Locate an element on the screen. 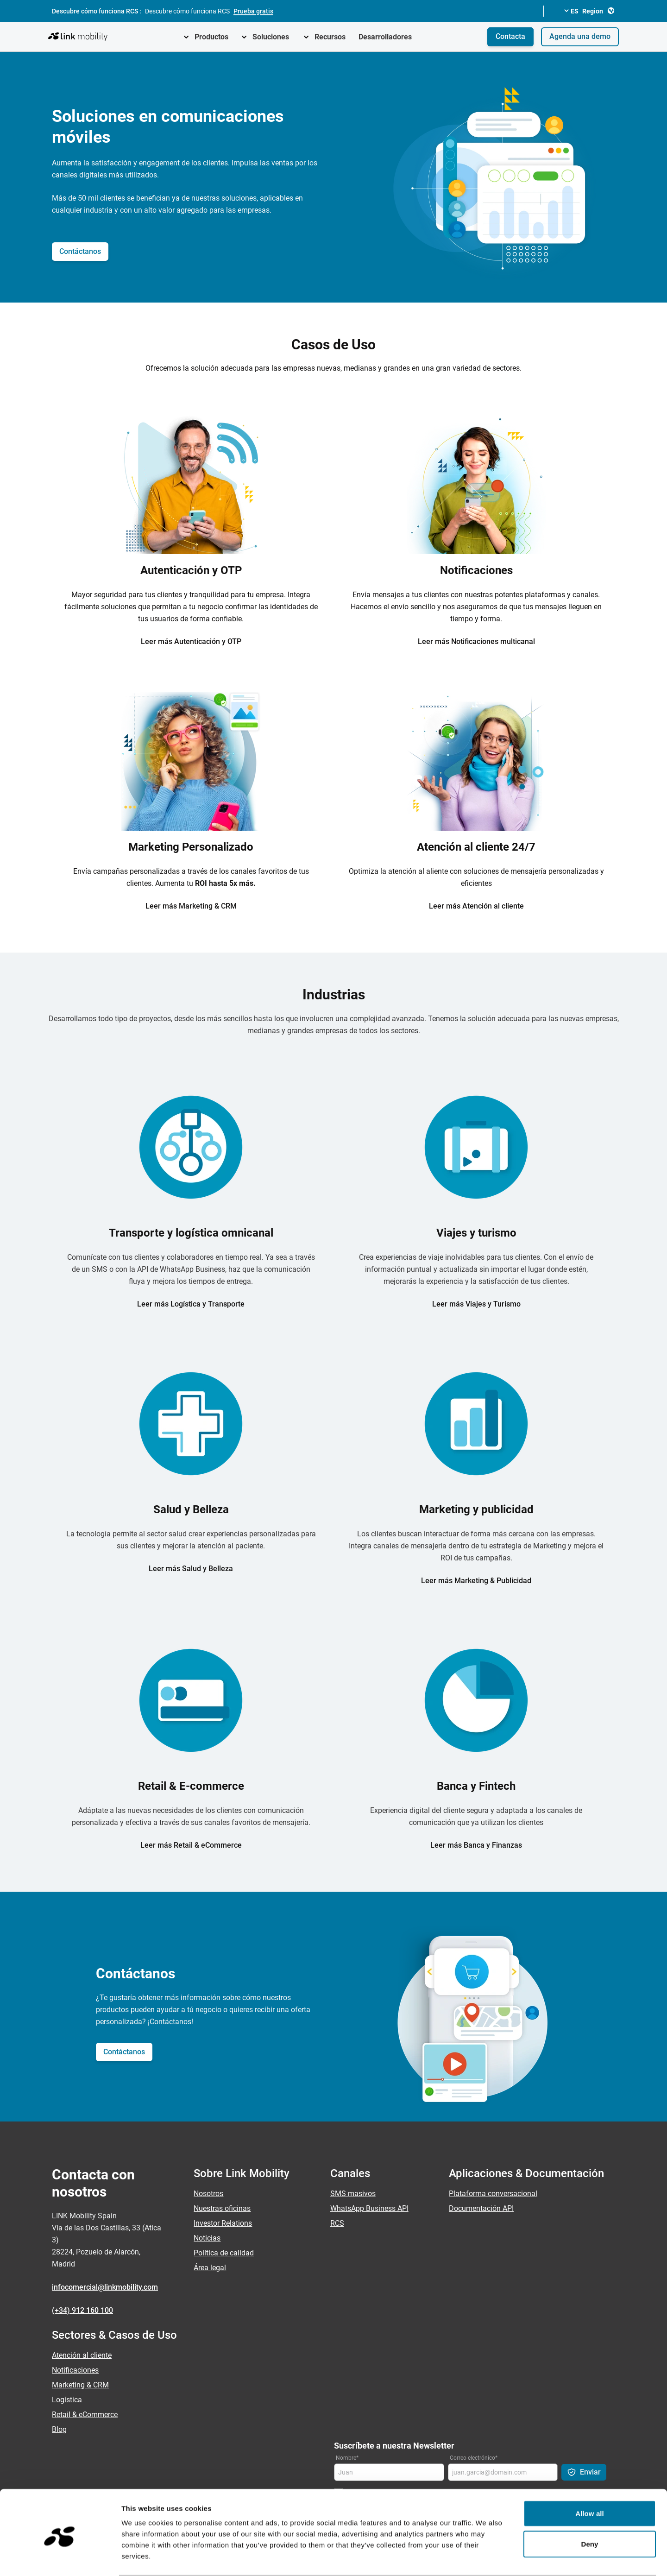  Atención al cliente is located at coordinates (82, 2355).